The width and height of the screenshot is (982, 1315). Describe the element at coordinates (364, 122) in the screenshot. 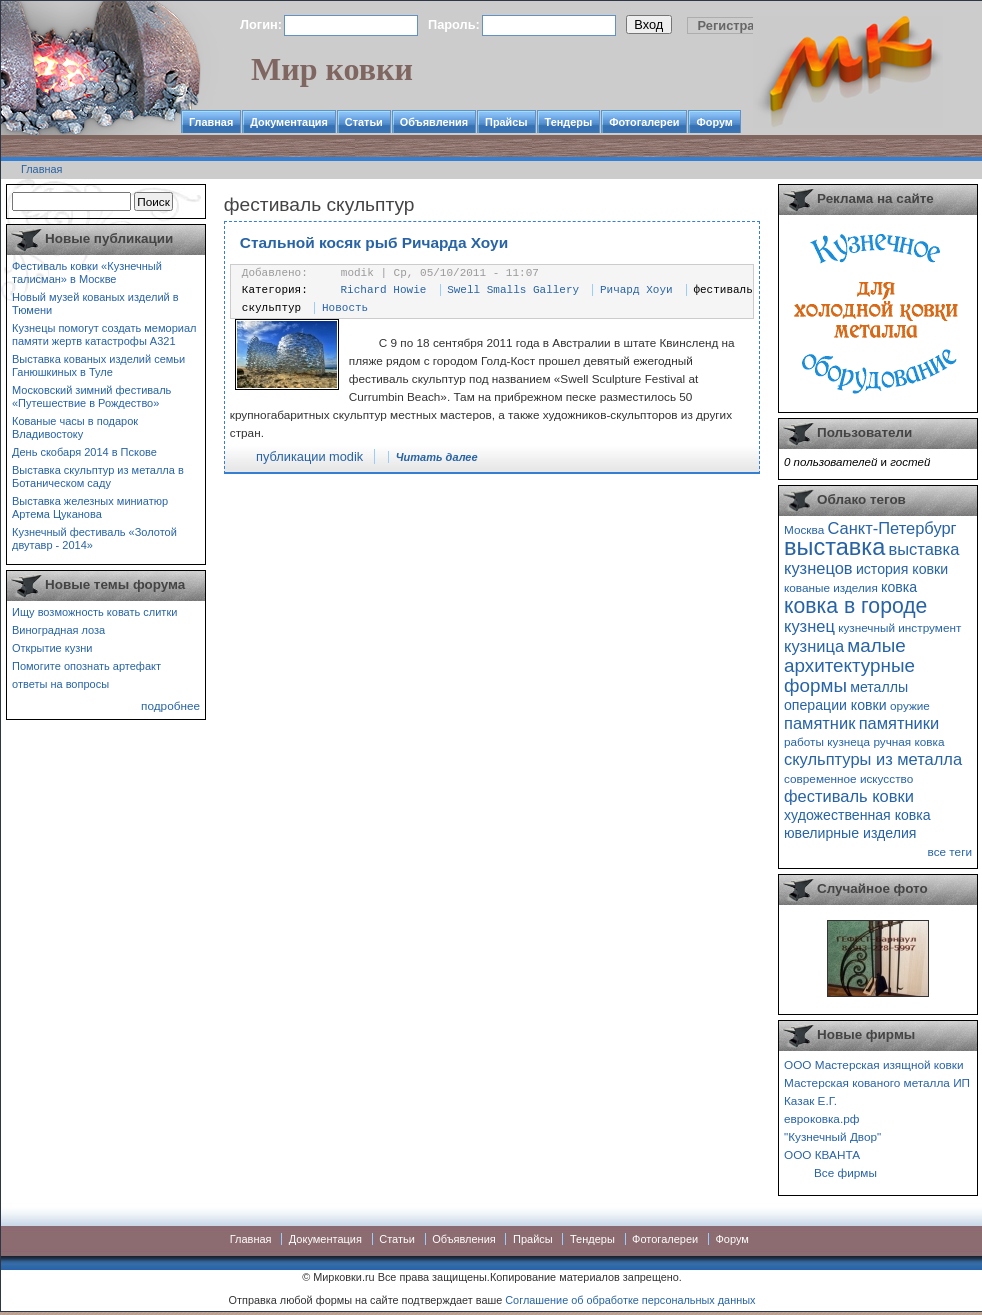

I see `Статьи` at that location.